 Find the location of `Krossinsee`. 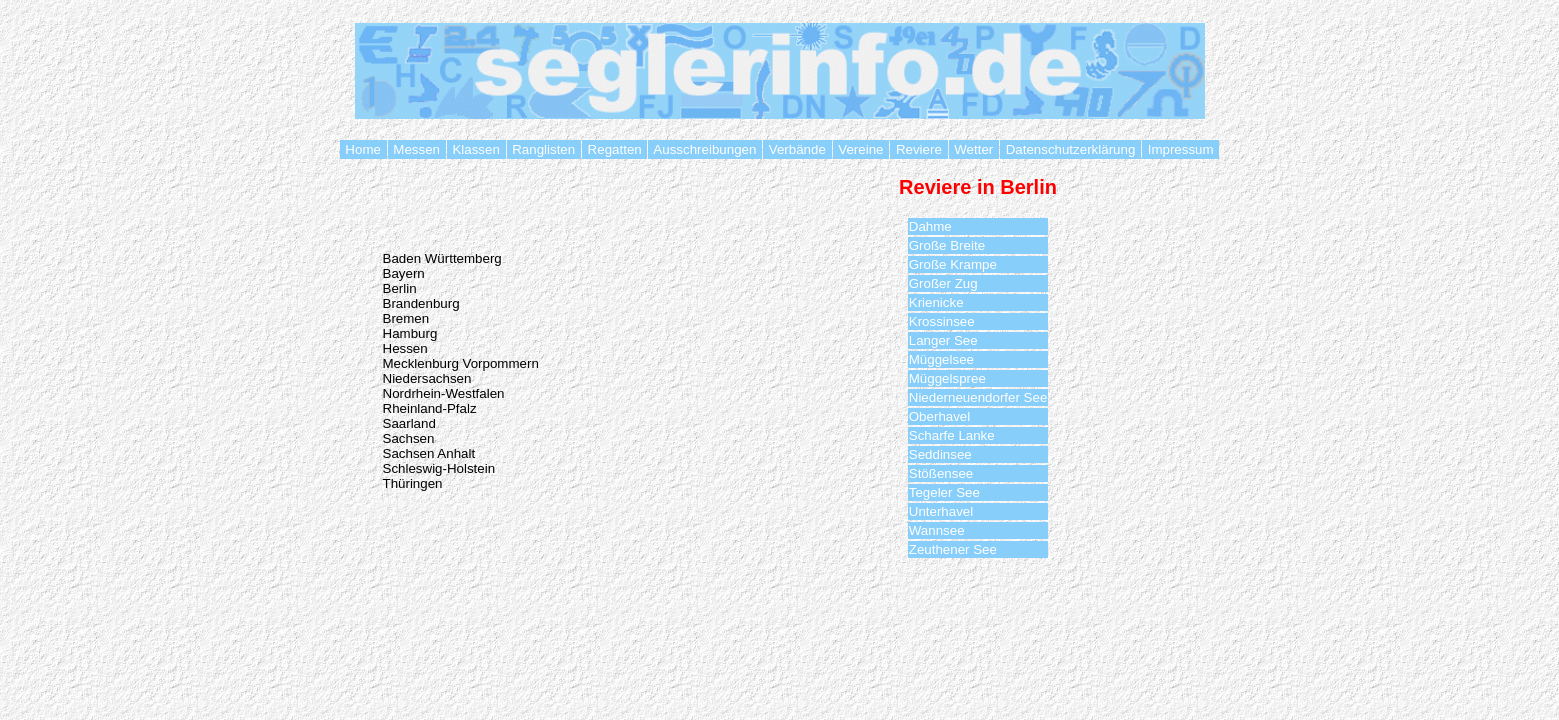

Krossinsee is located at coordinates (942, 321).